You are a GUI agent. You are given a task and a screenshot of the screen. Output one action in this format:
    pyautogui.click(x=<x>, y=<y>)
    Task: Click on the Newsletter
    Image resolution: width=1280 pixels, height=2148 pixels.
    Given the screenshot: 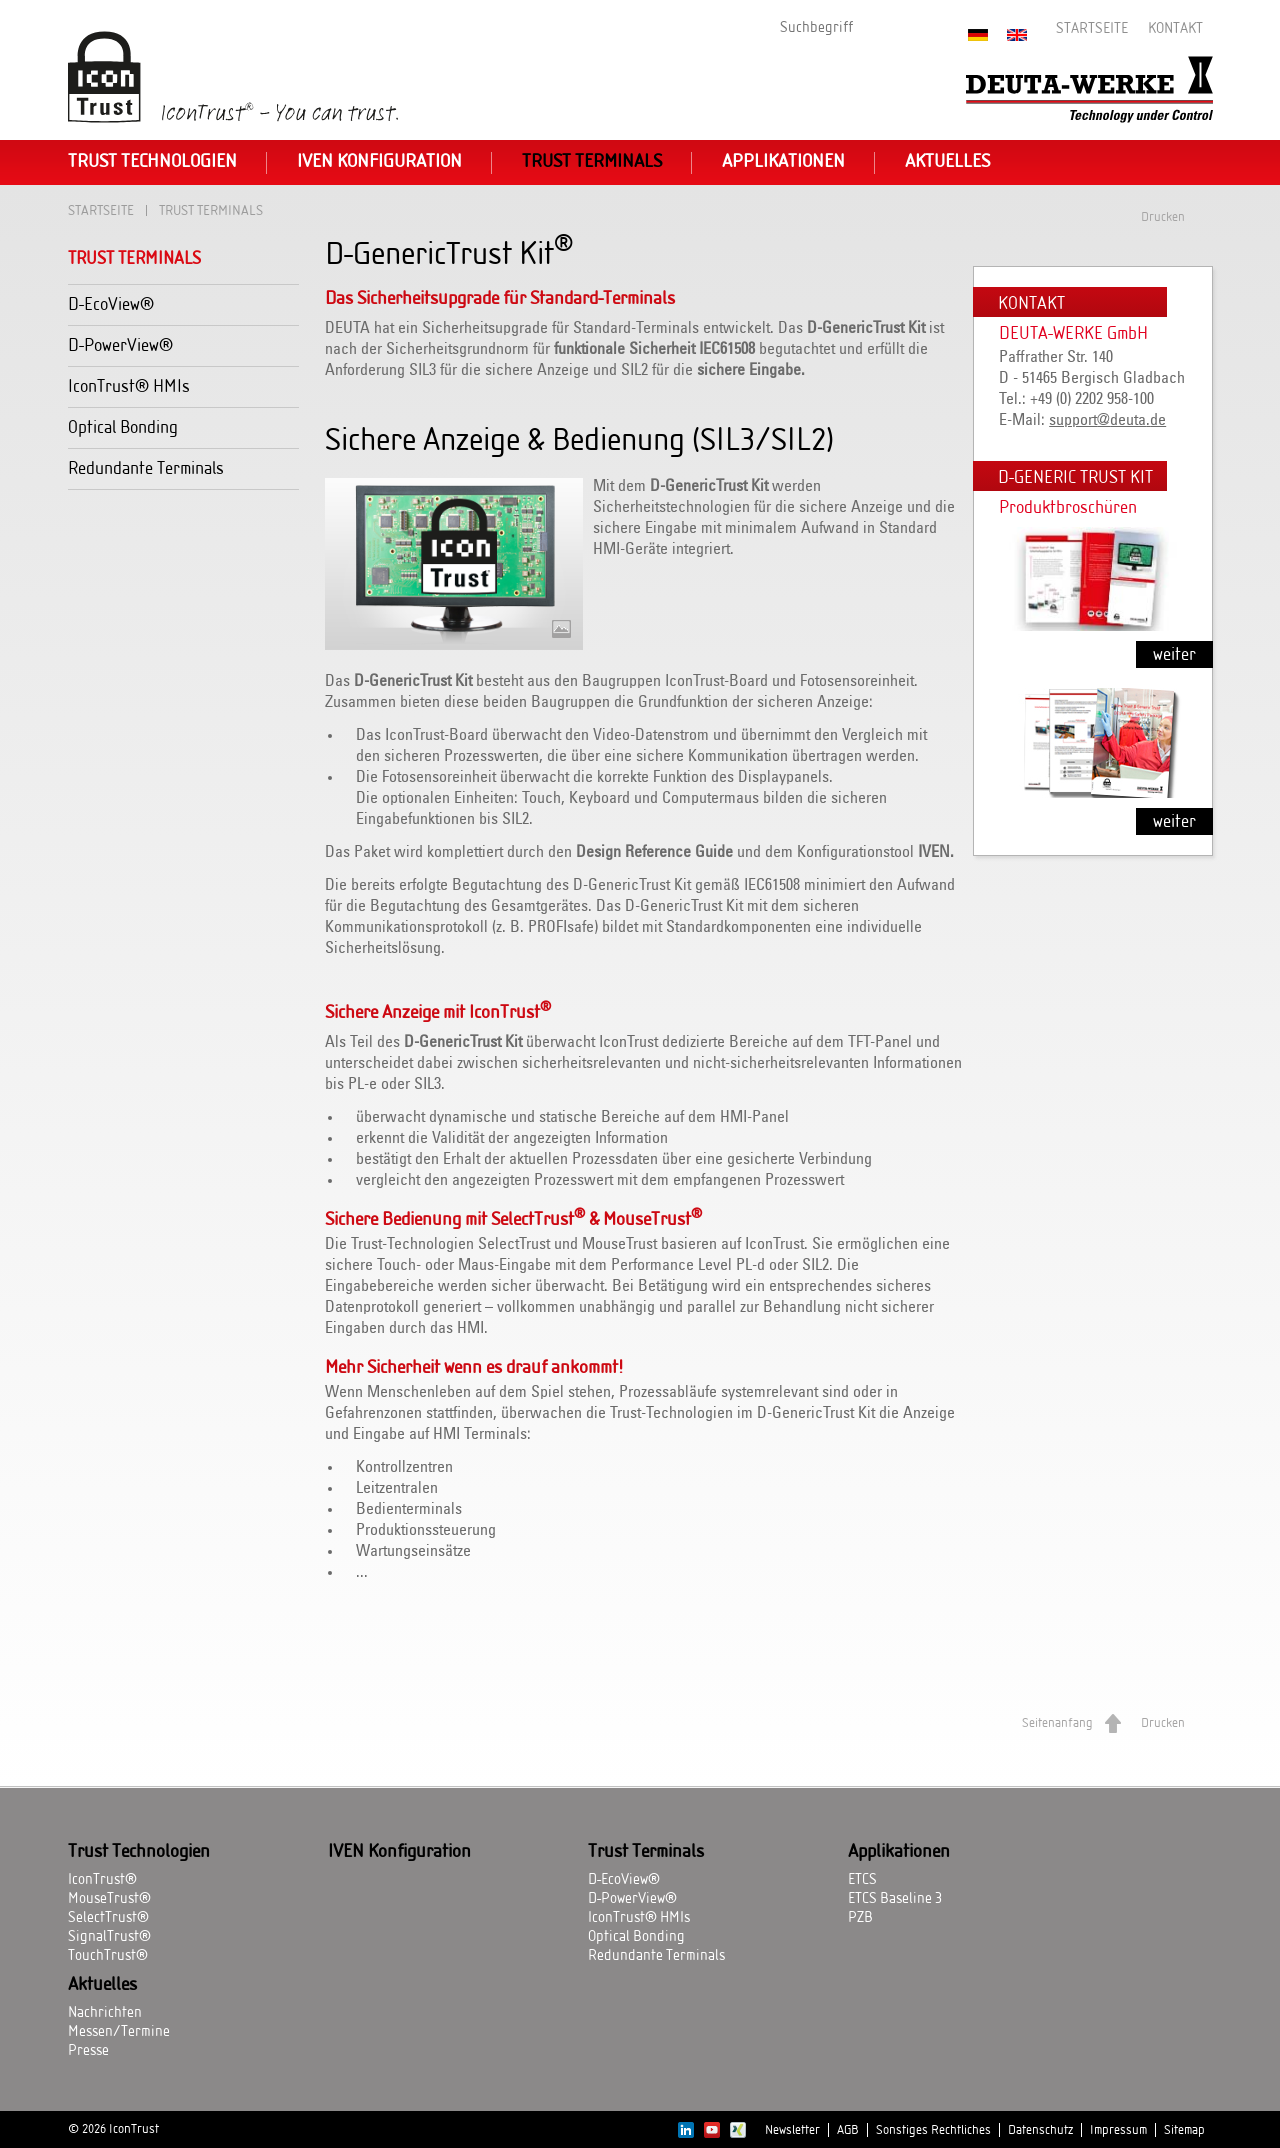 What is the action you would take?
    pyautogui.click(x=792, y=2130)
    